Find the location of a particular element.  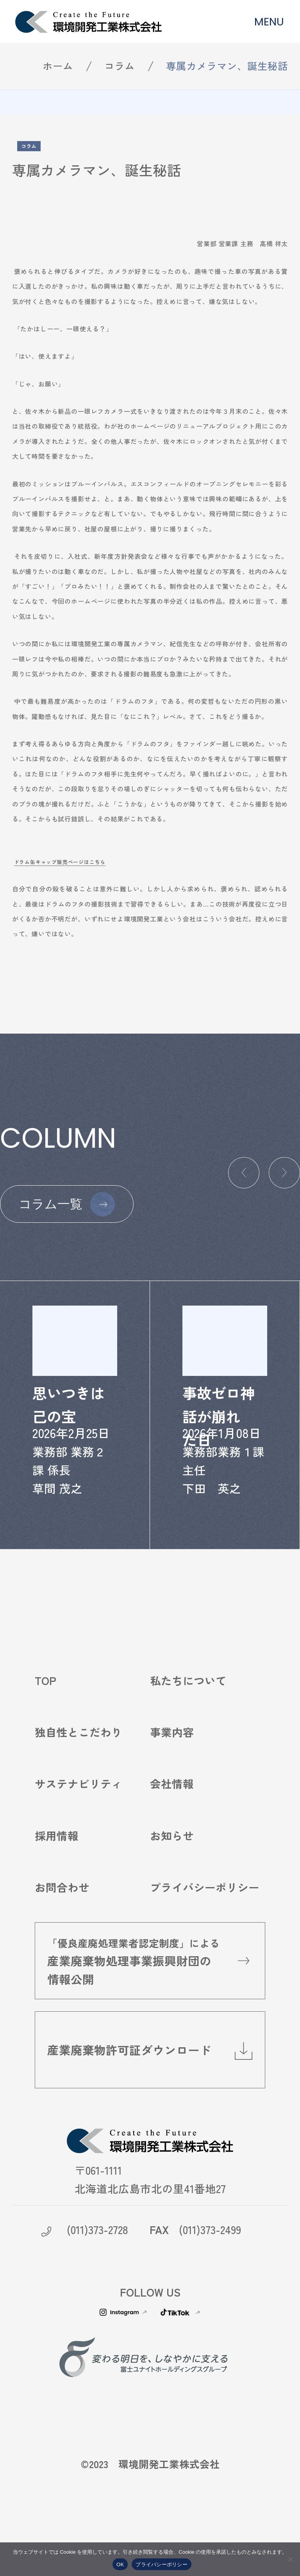

サステナビリティ is located at coordinates (78, 1807).